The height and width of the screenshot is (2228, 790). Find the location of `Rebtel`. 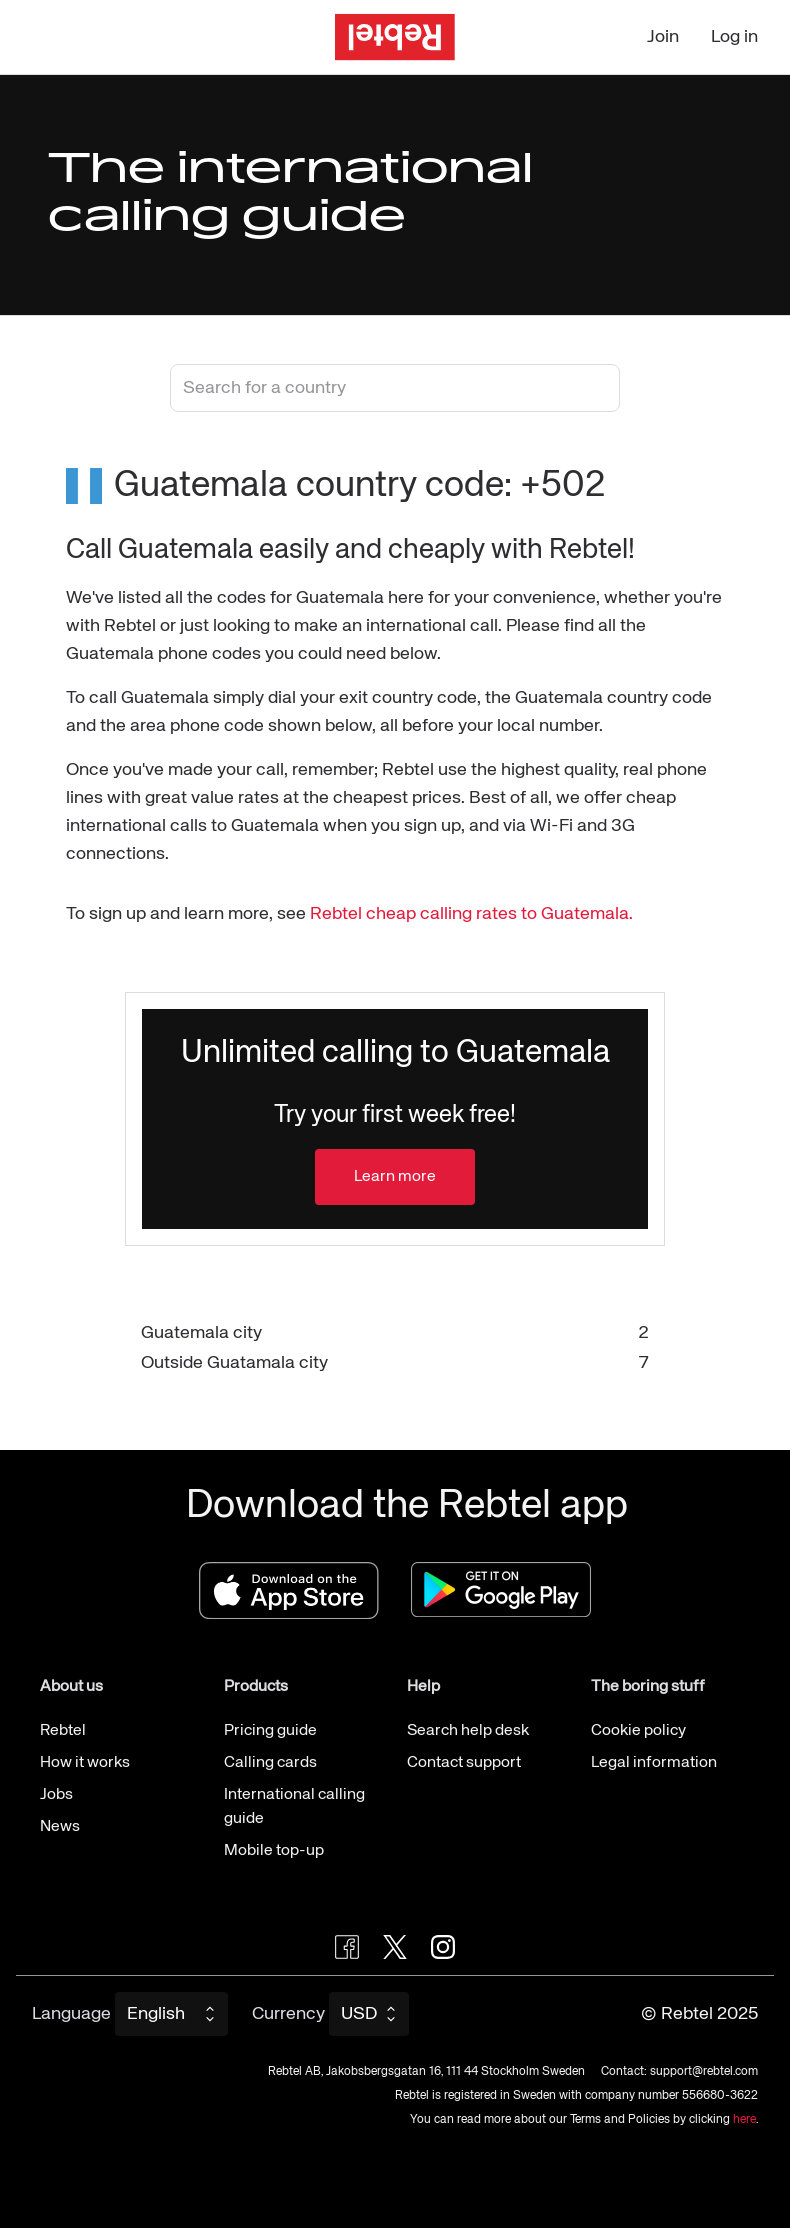

Rebtel is located at coordinates (63, 1731).